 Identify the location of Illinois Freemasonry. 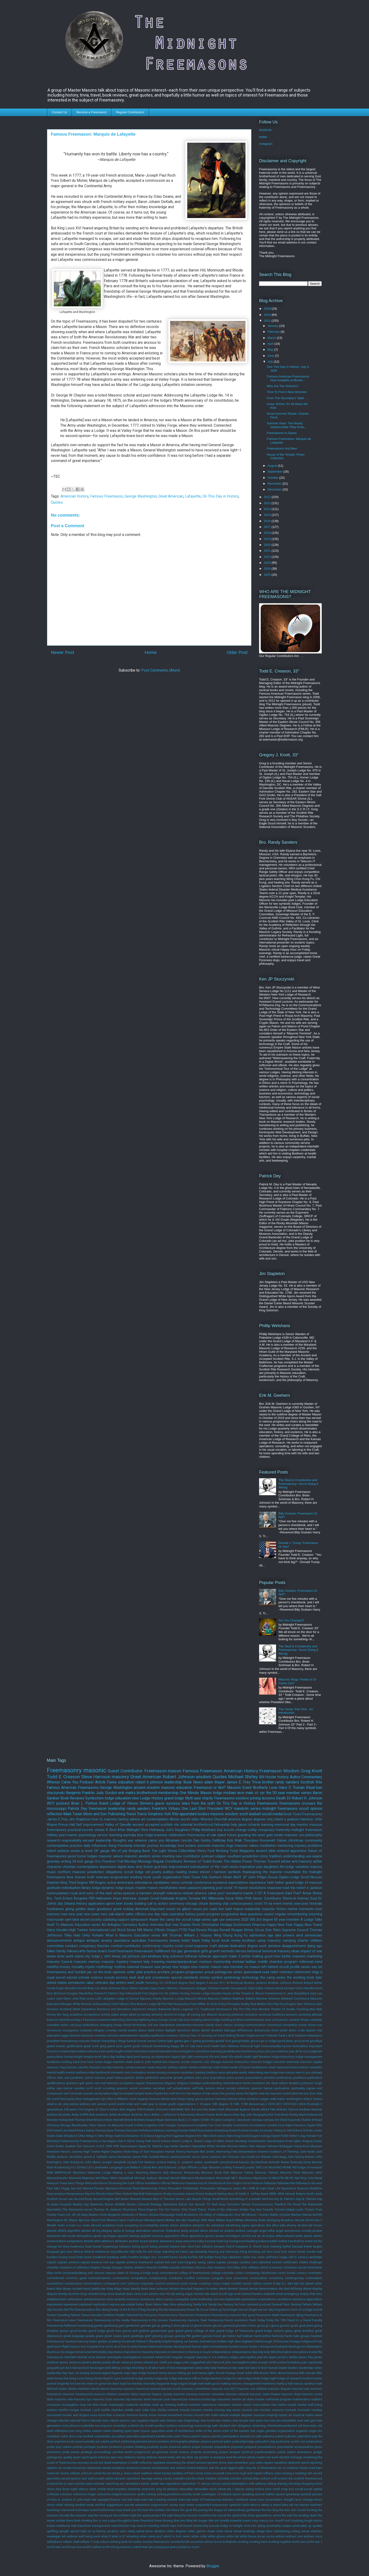
(269, 1993).